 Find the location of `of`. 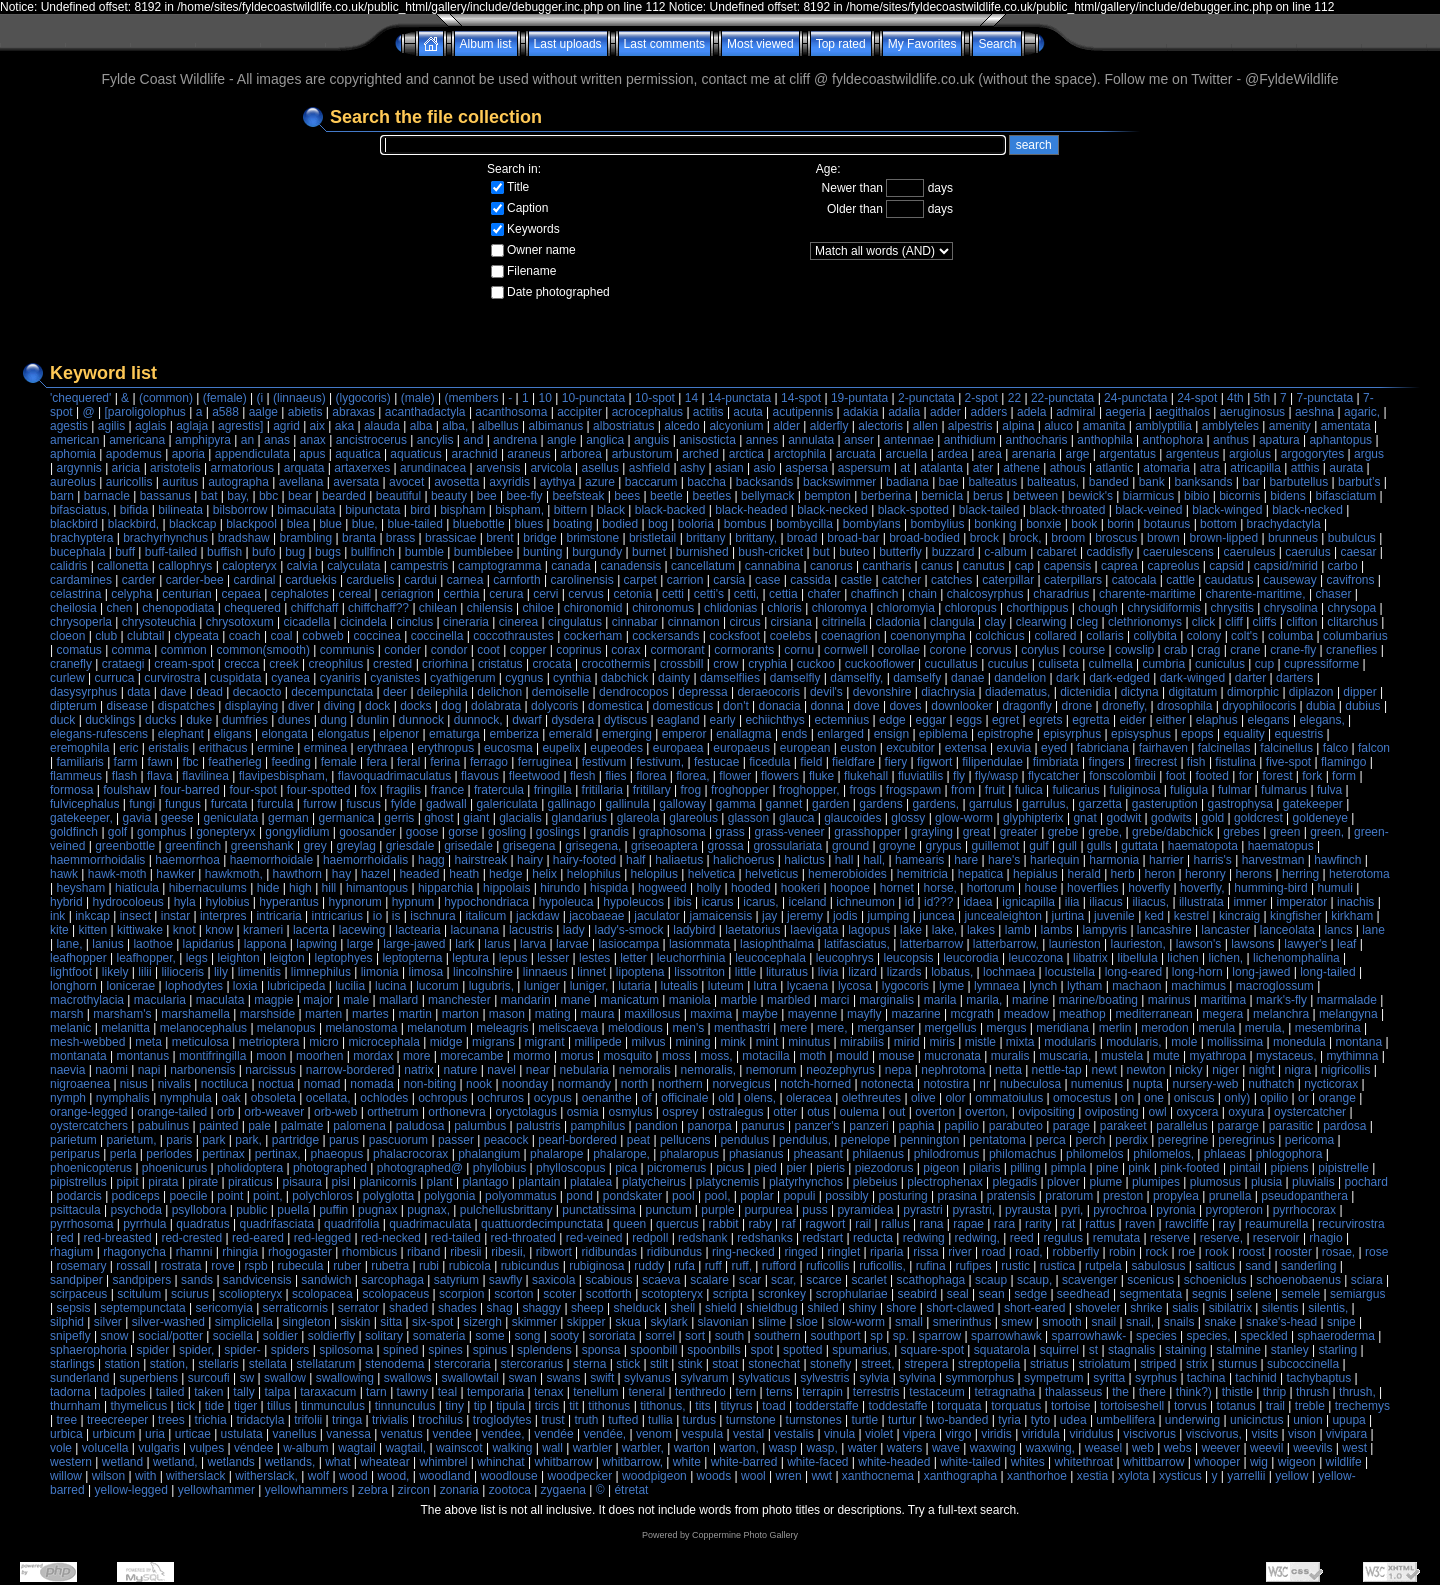

of is located at coordinates (647, 1098).